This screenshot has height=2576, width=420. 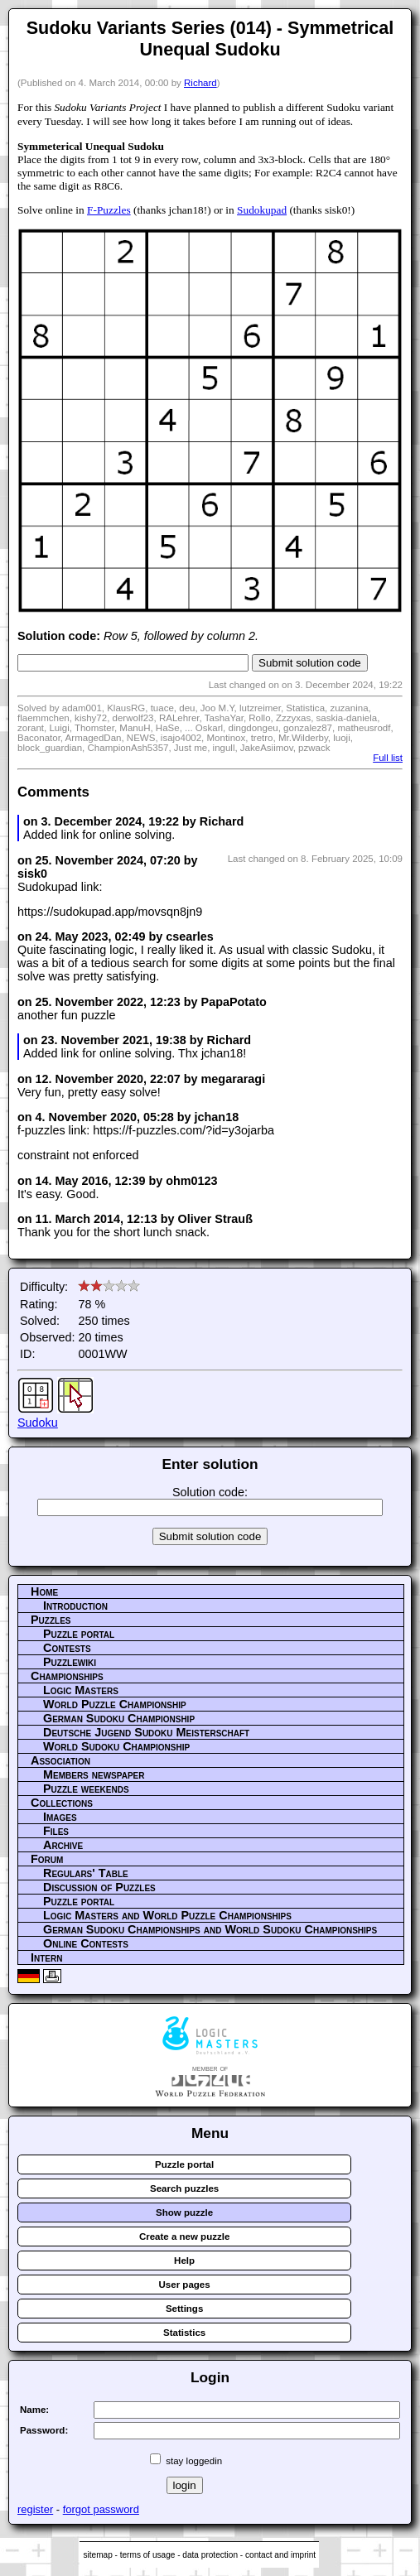 What do you see at coordinates (67, 1647) in the screenshot?
I see `Contests` at bounding box center [67, 1647].